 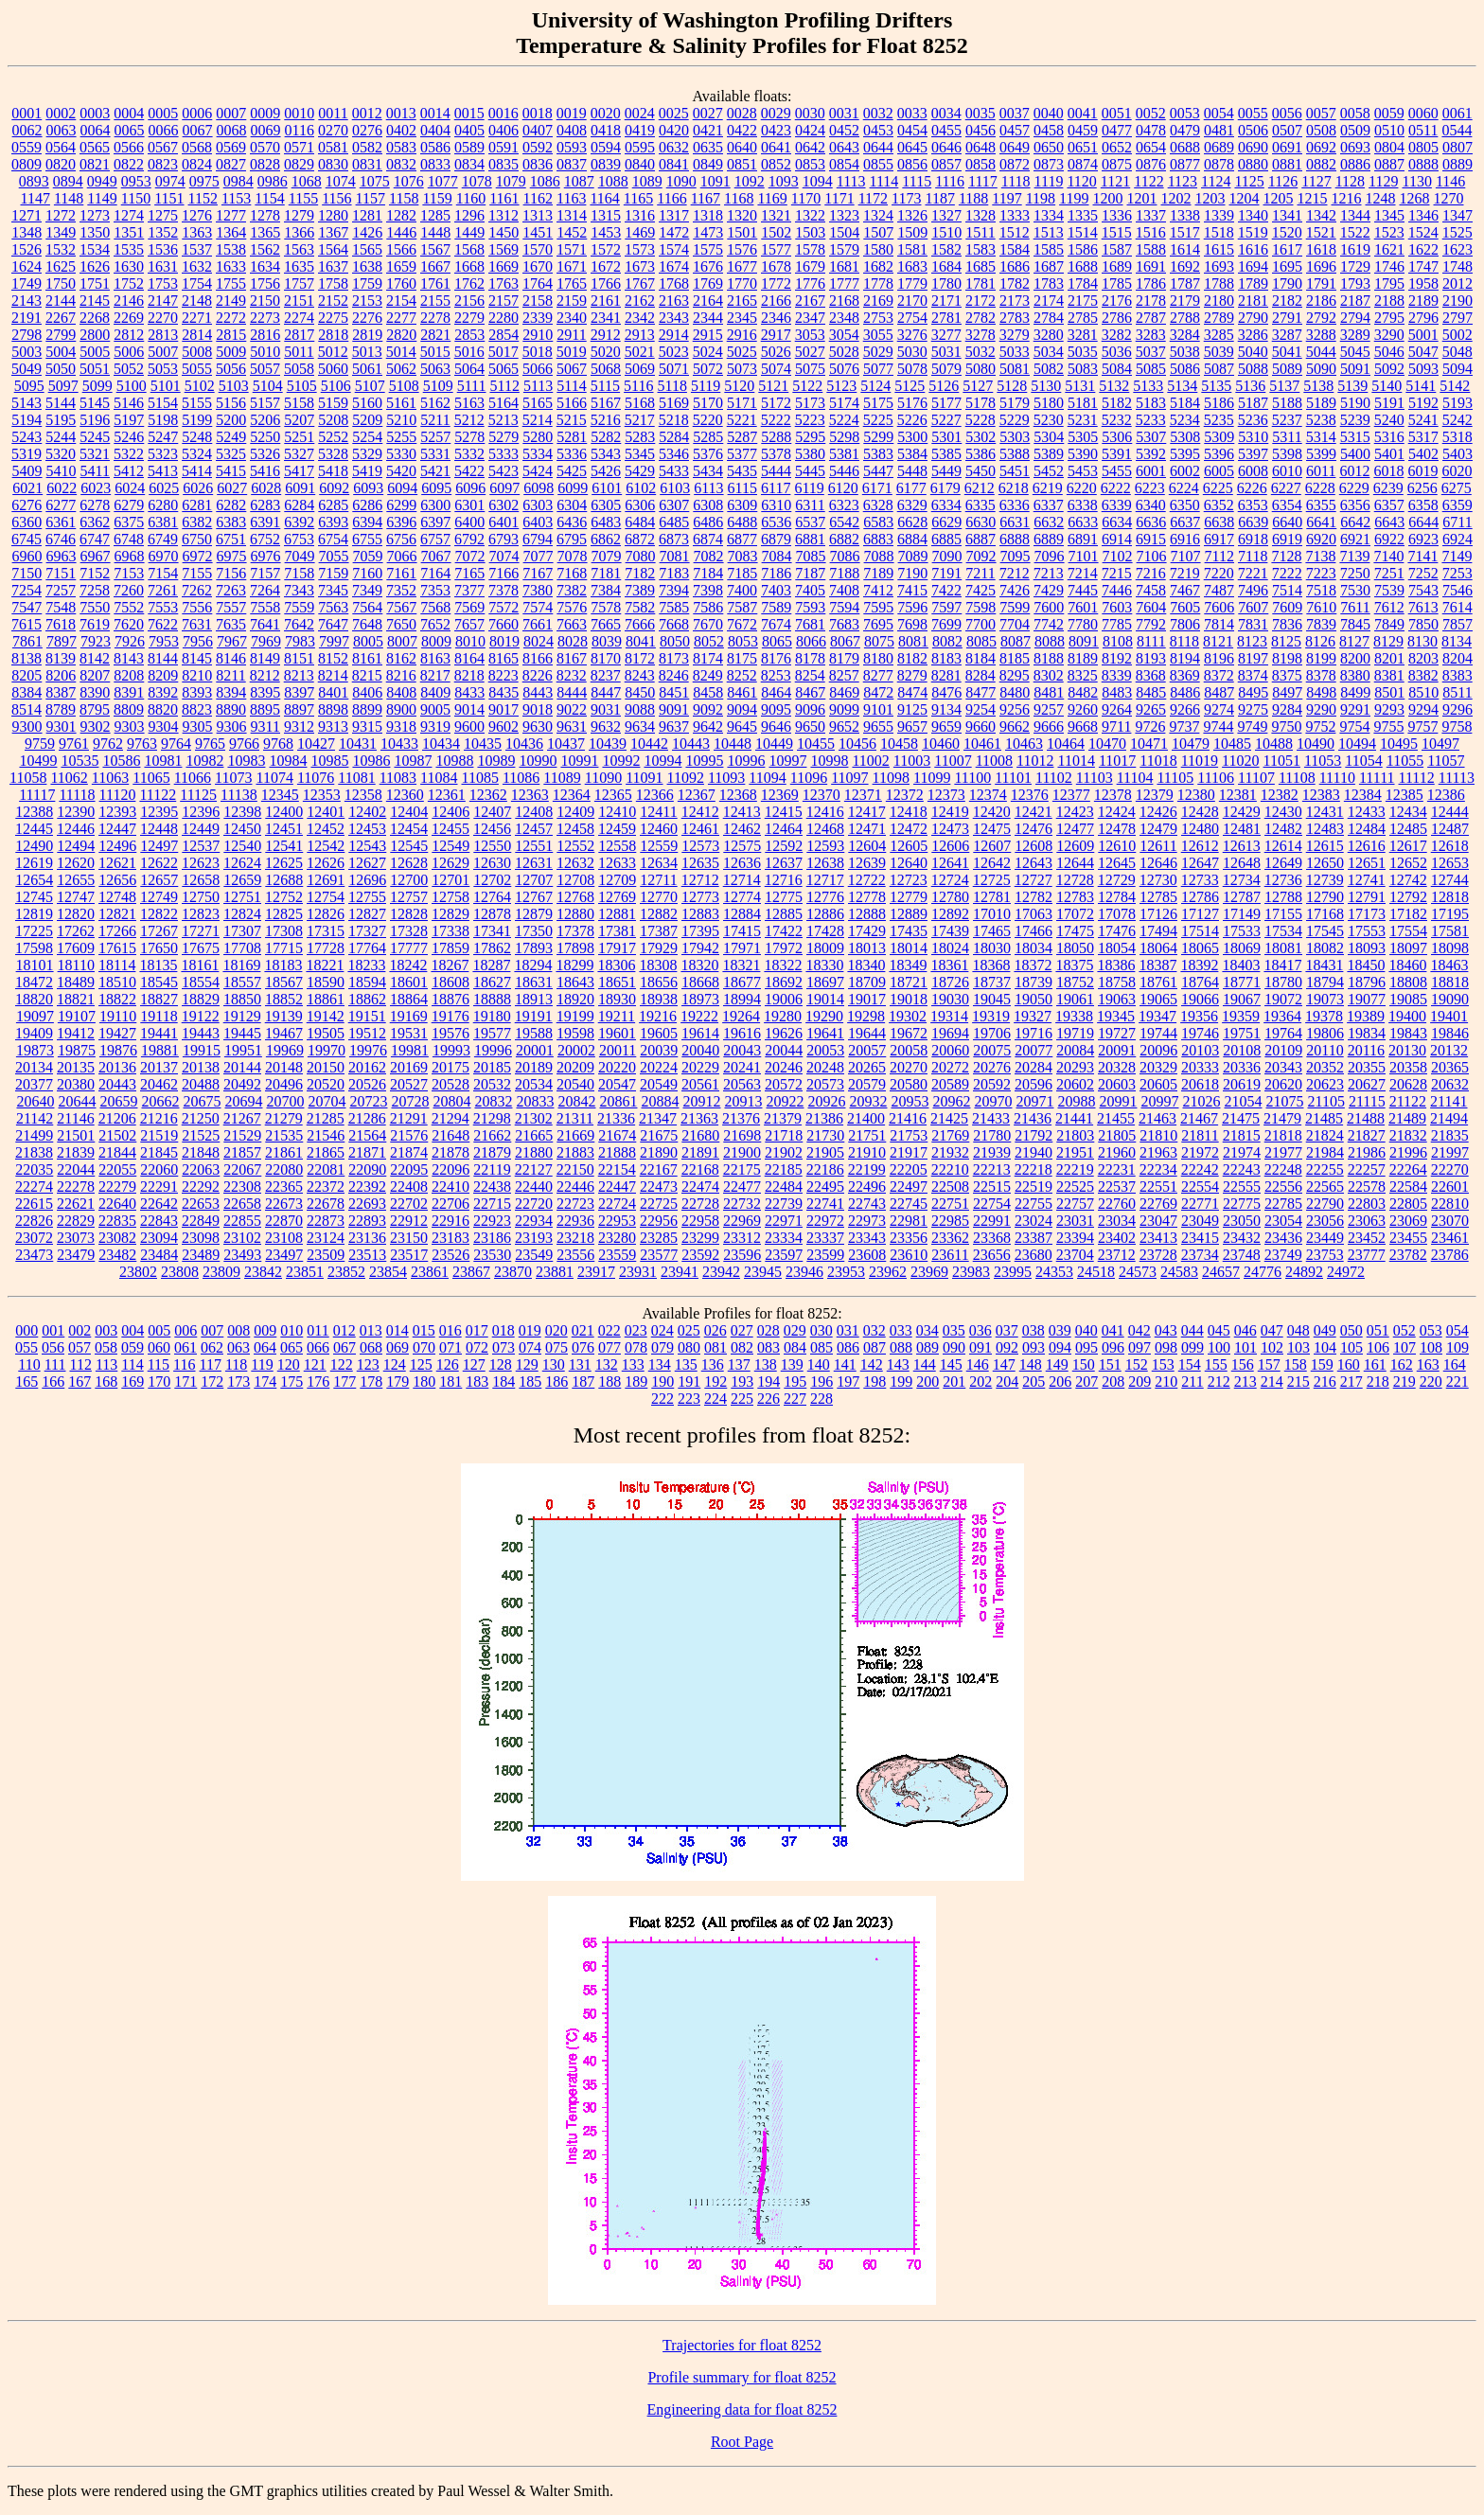 I want to click on 7377, so click(x=469, y=590).